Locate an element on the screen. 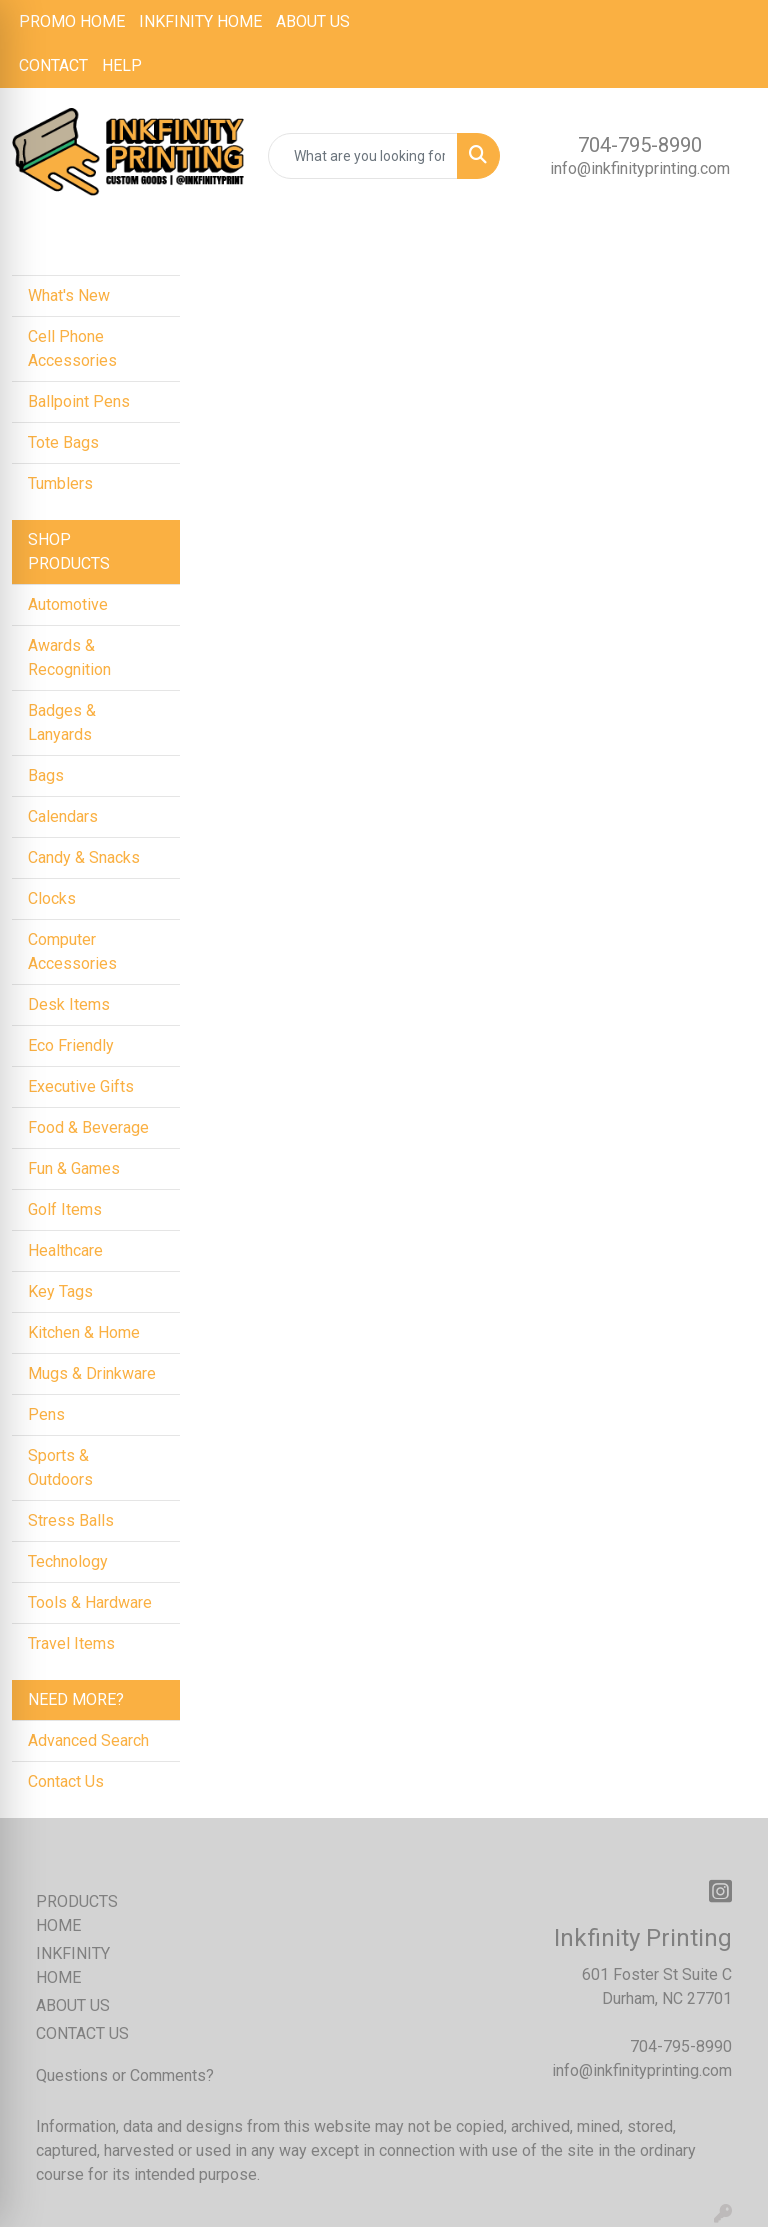 The image size is (768, 2227). Clocks is located at coordinates (52, 898).